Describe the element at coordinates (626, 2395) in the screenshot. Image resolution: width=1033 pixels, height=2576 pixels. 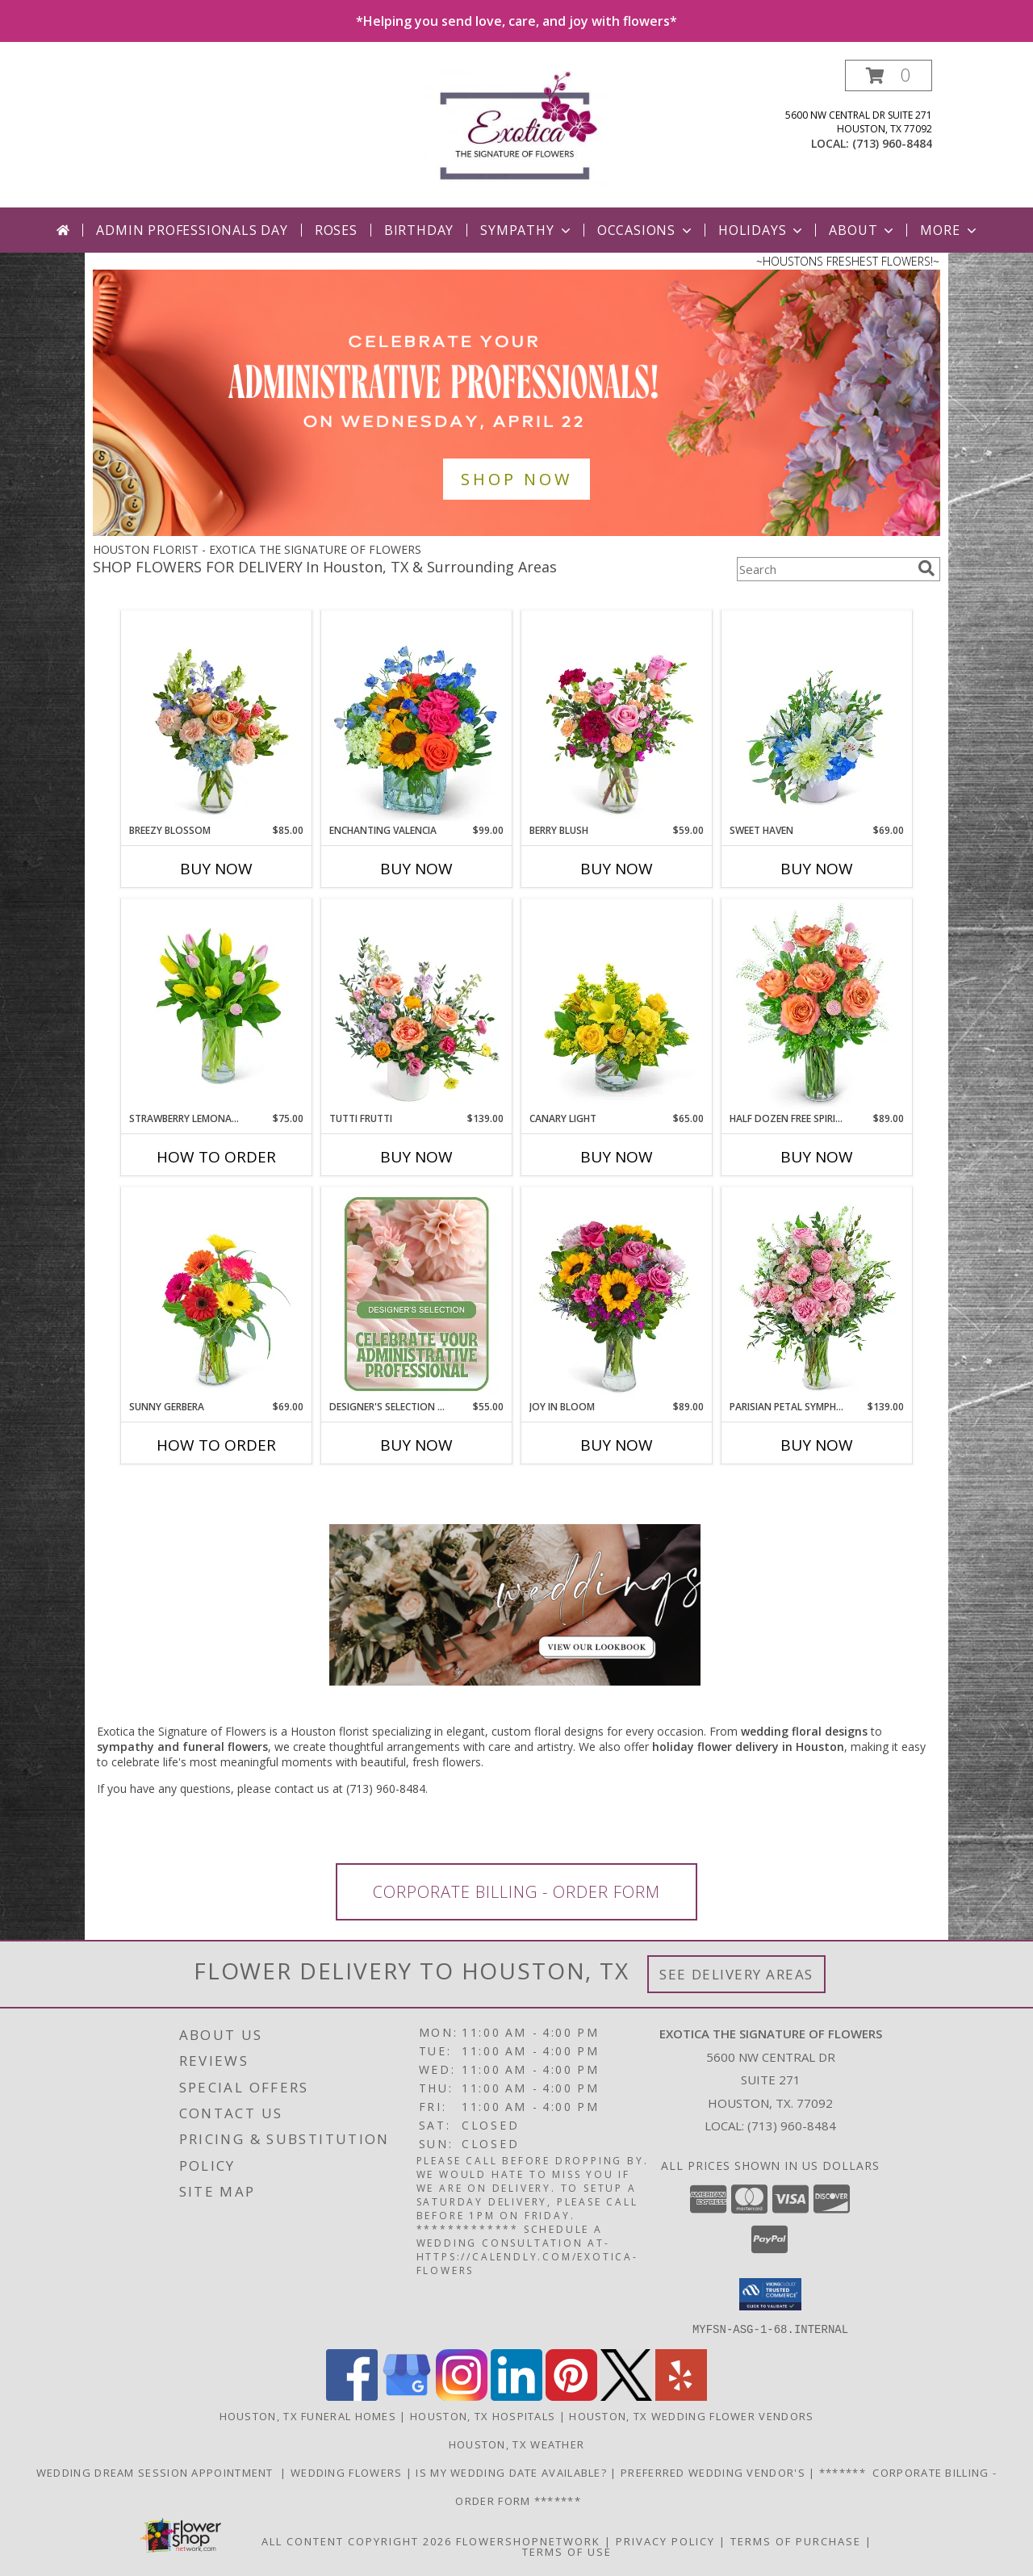
I see `[View our X]` at that location.